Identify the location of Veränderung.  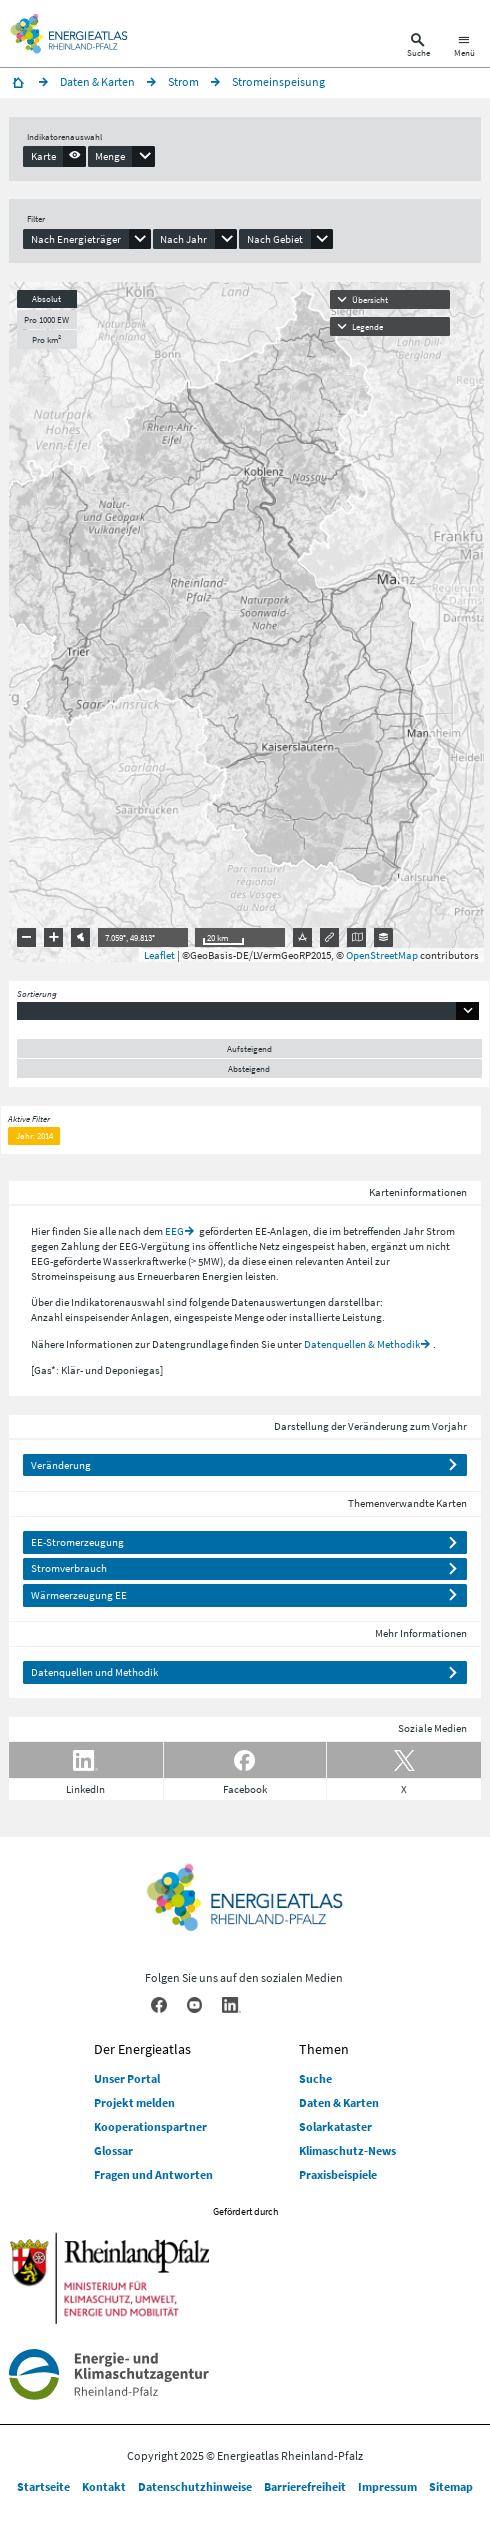
(61, 1465).